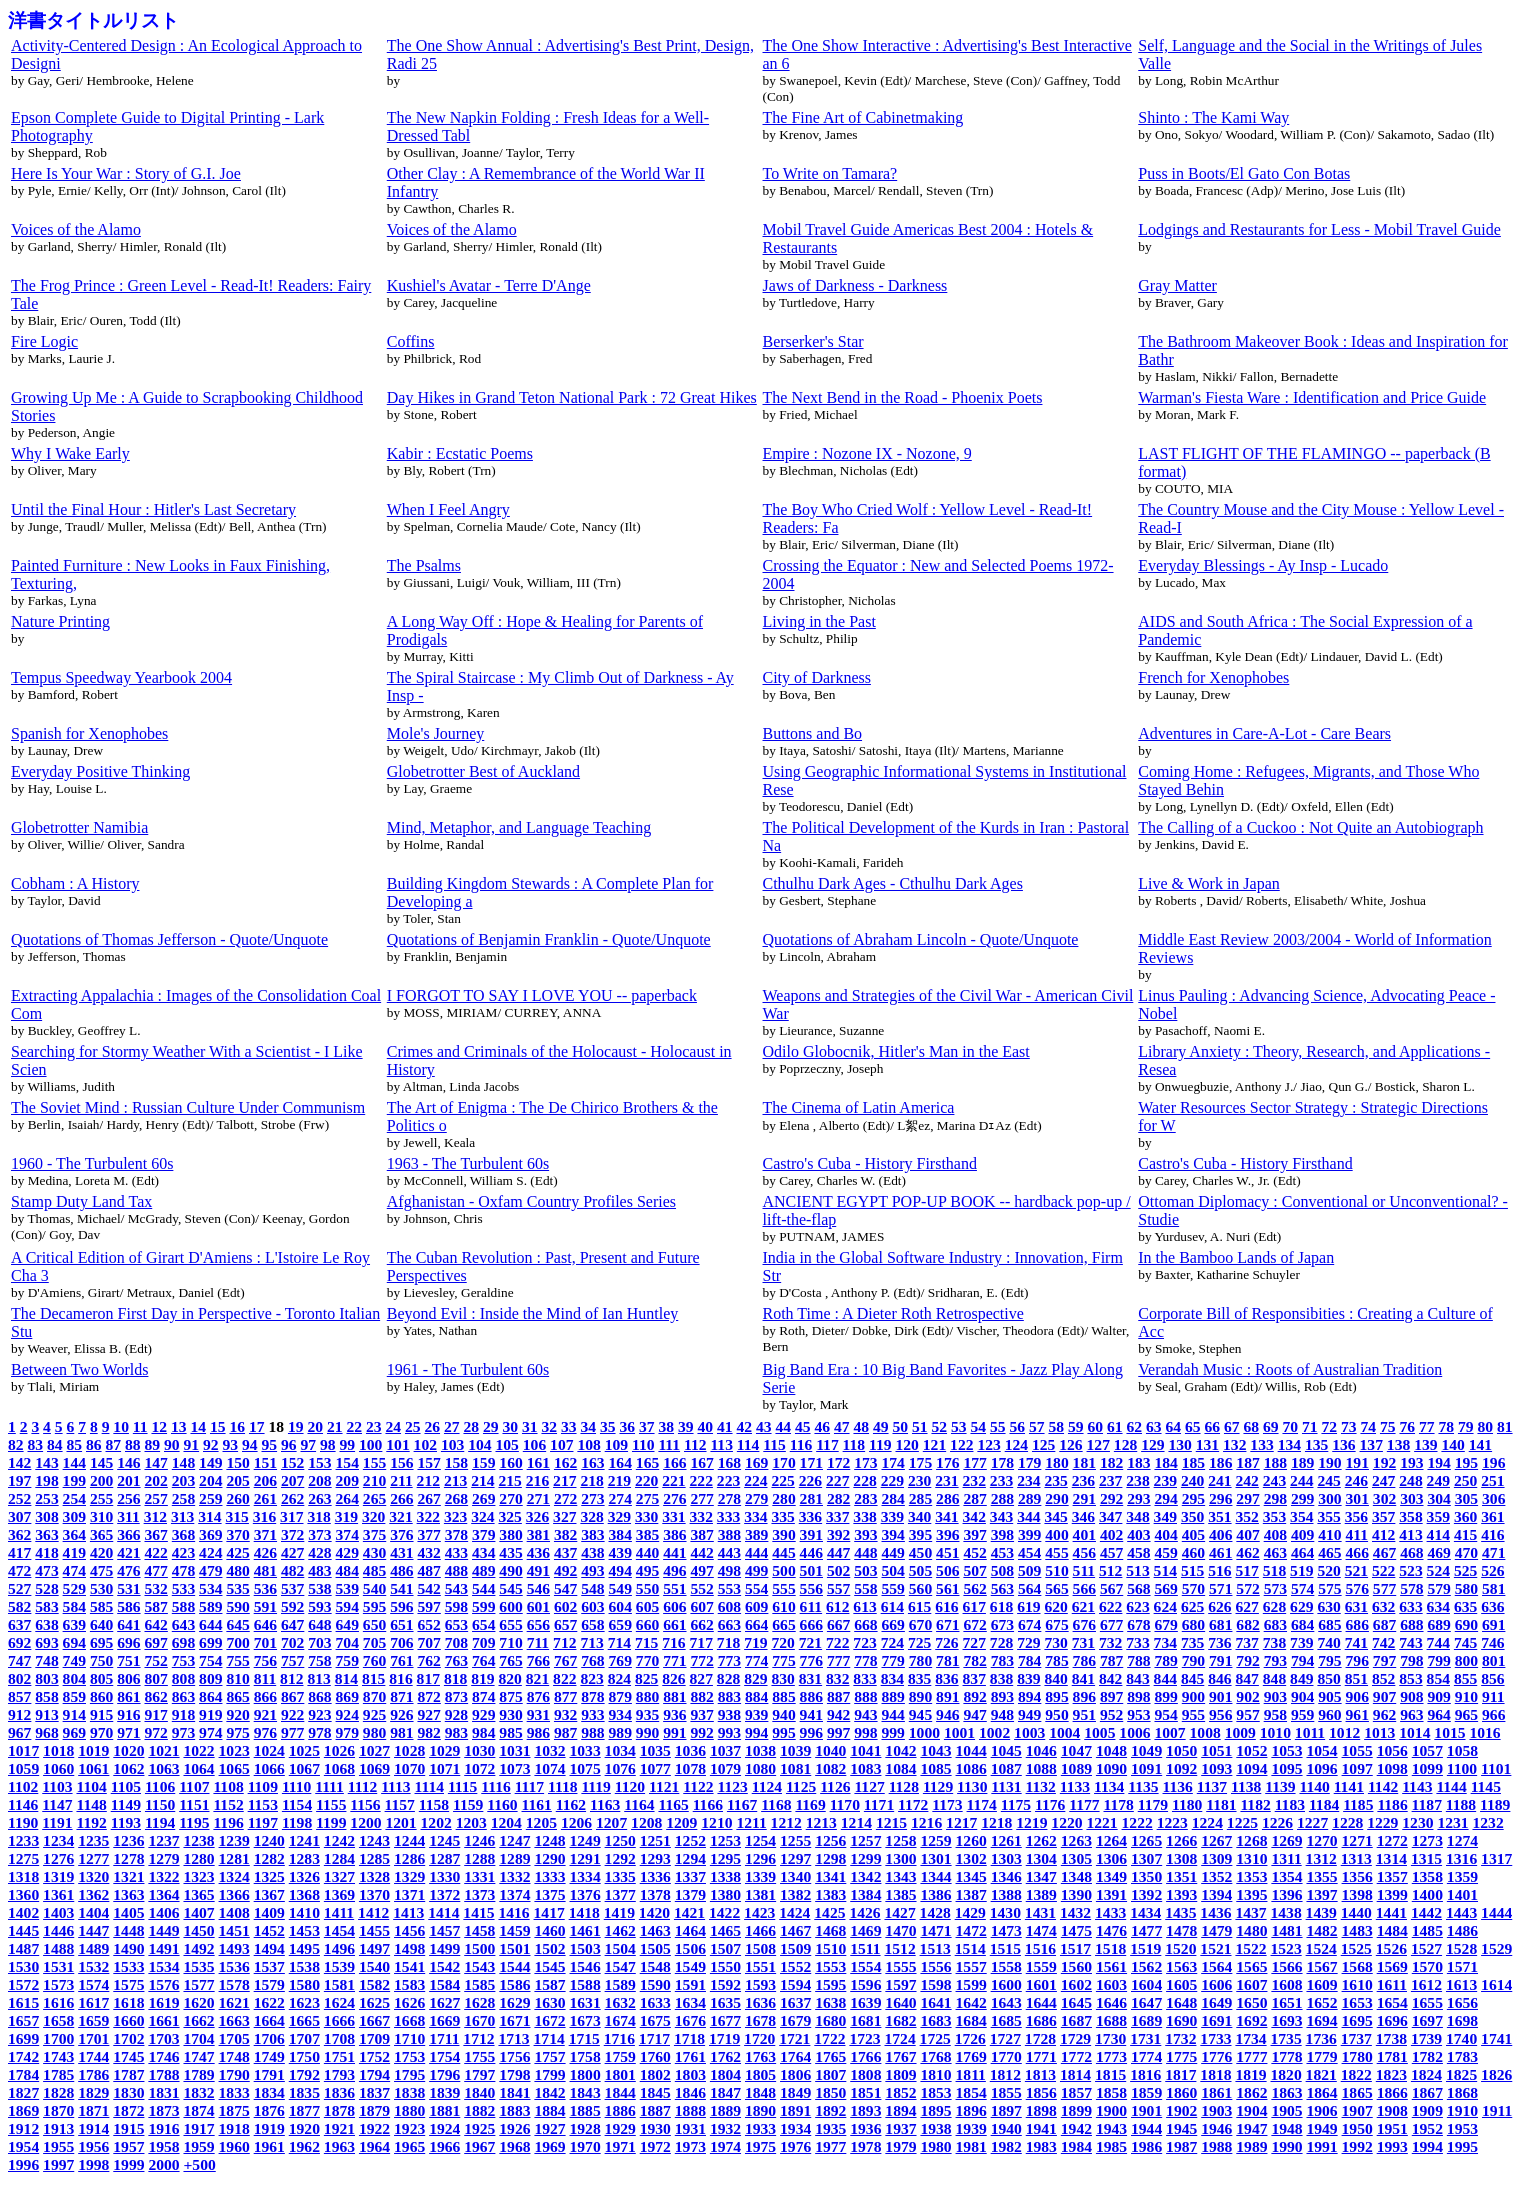 This screenshot has height=2193, width=1521. I want to click on 341, so click(946, 1516).